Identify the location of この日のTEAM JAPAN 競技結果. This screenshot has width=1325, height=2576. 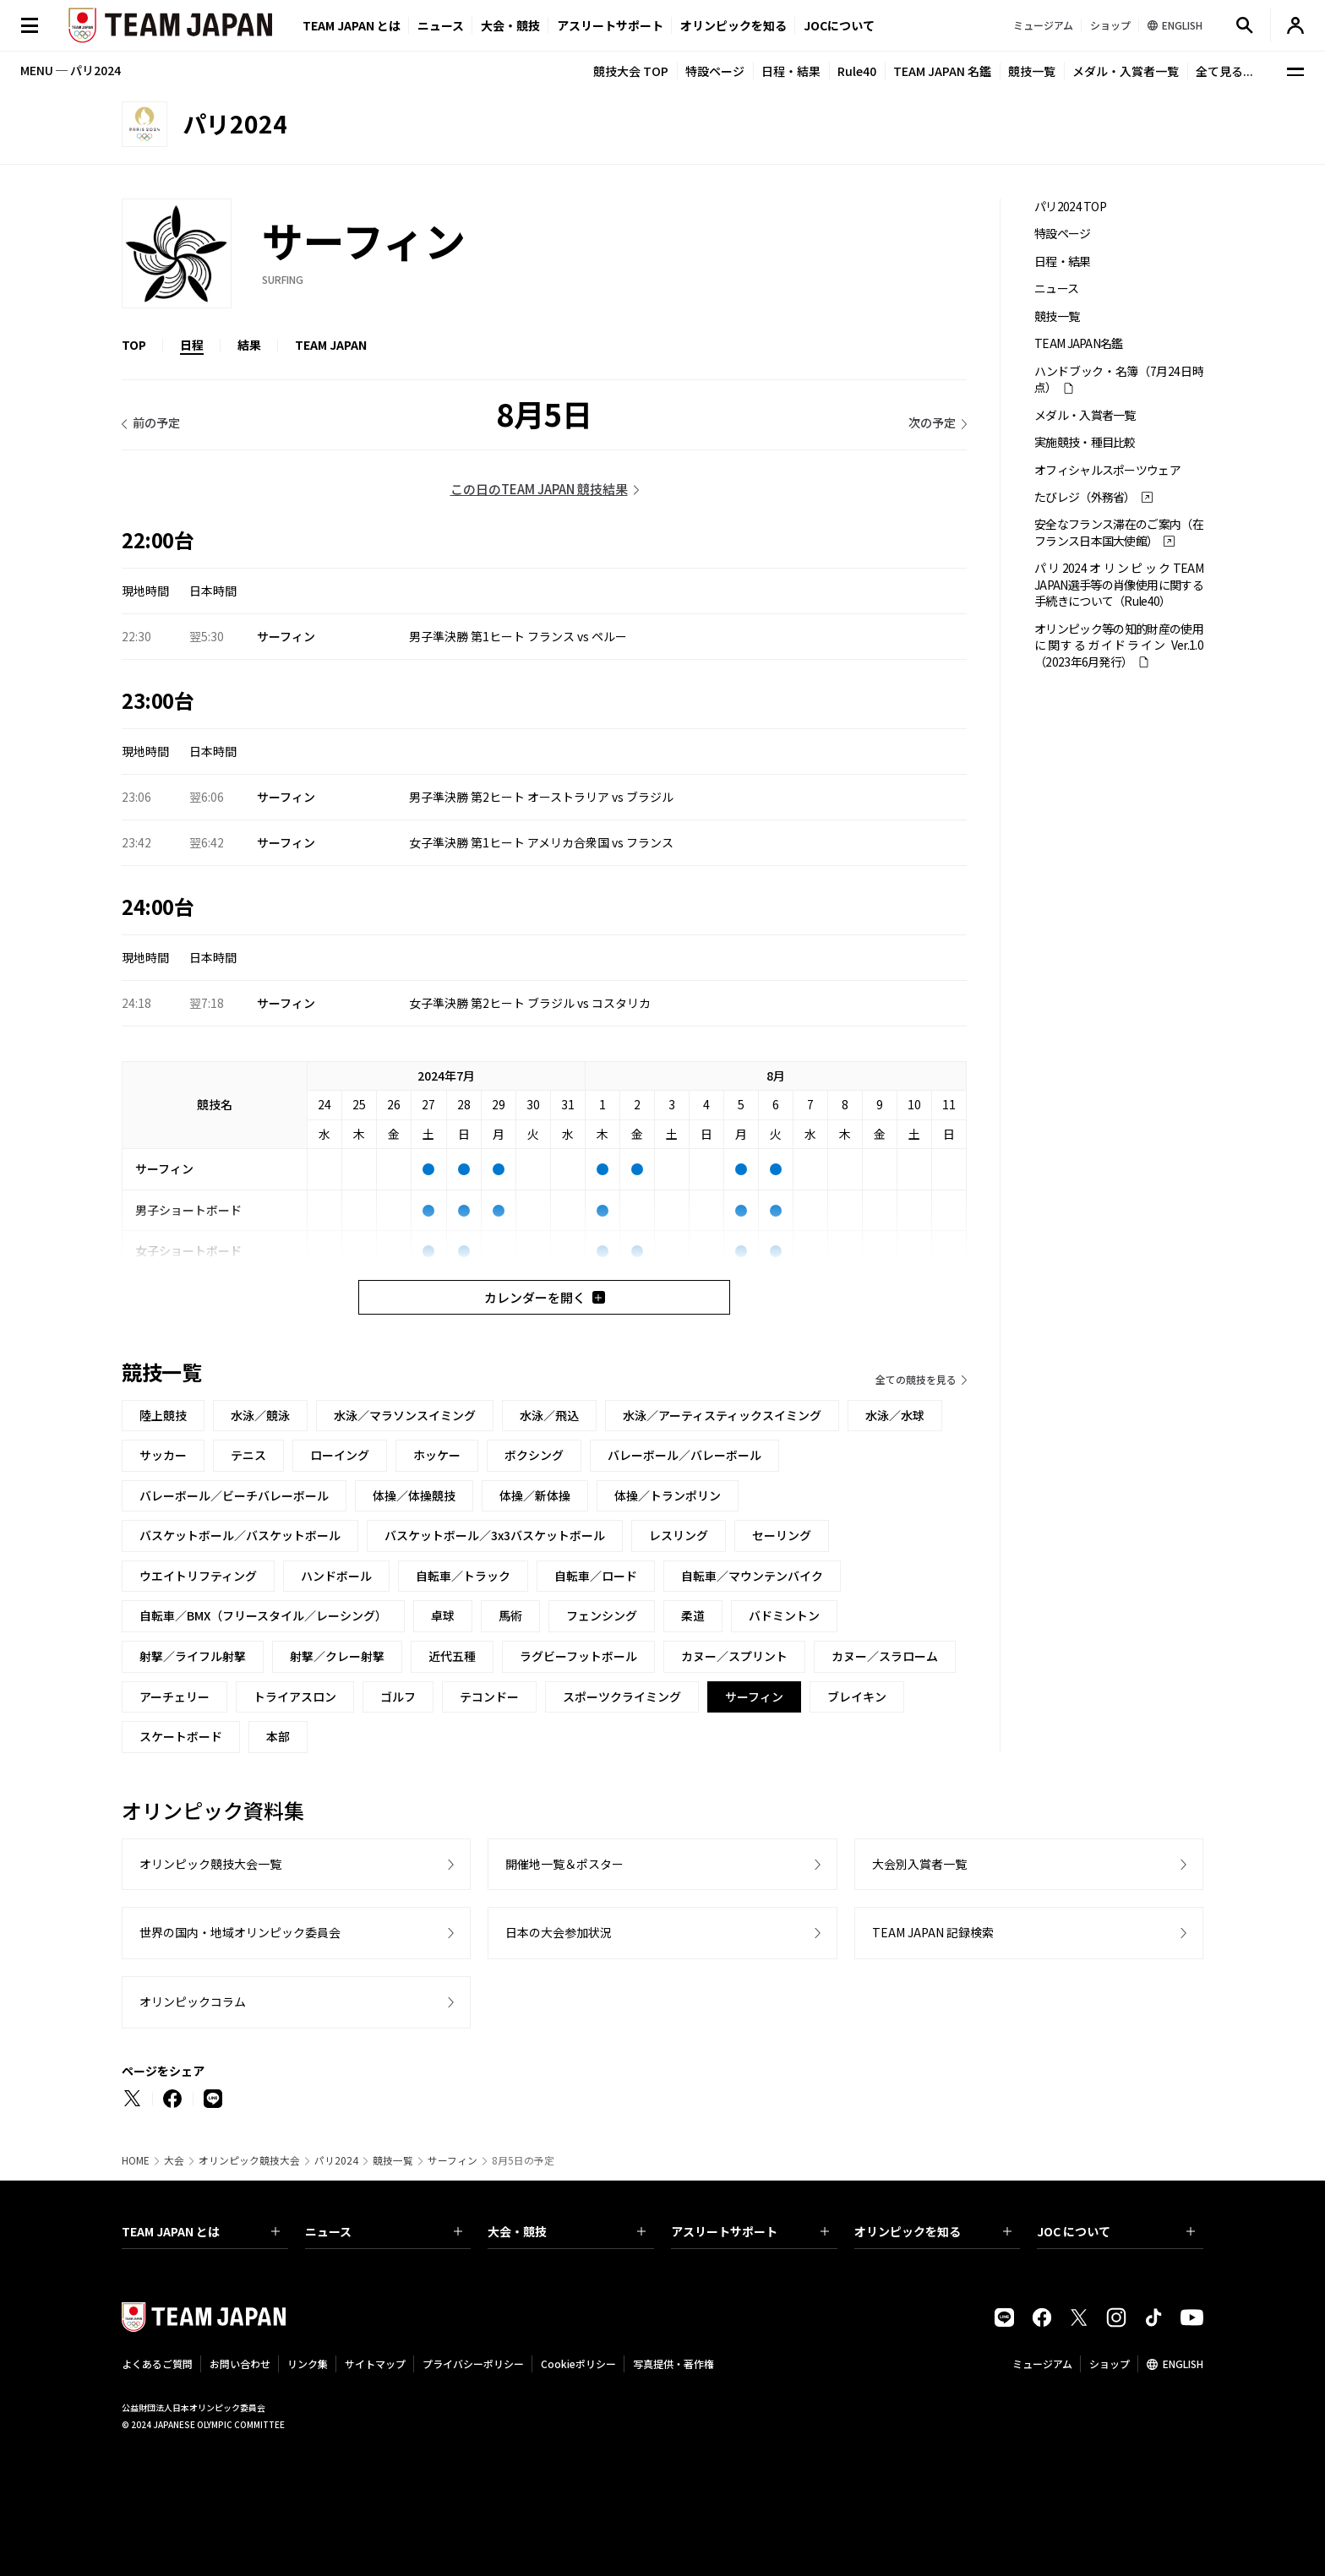
(539, 489).